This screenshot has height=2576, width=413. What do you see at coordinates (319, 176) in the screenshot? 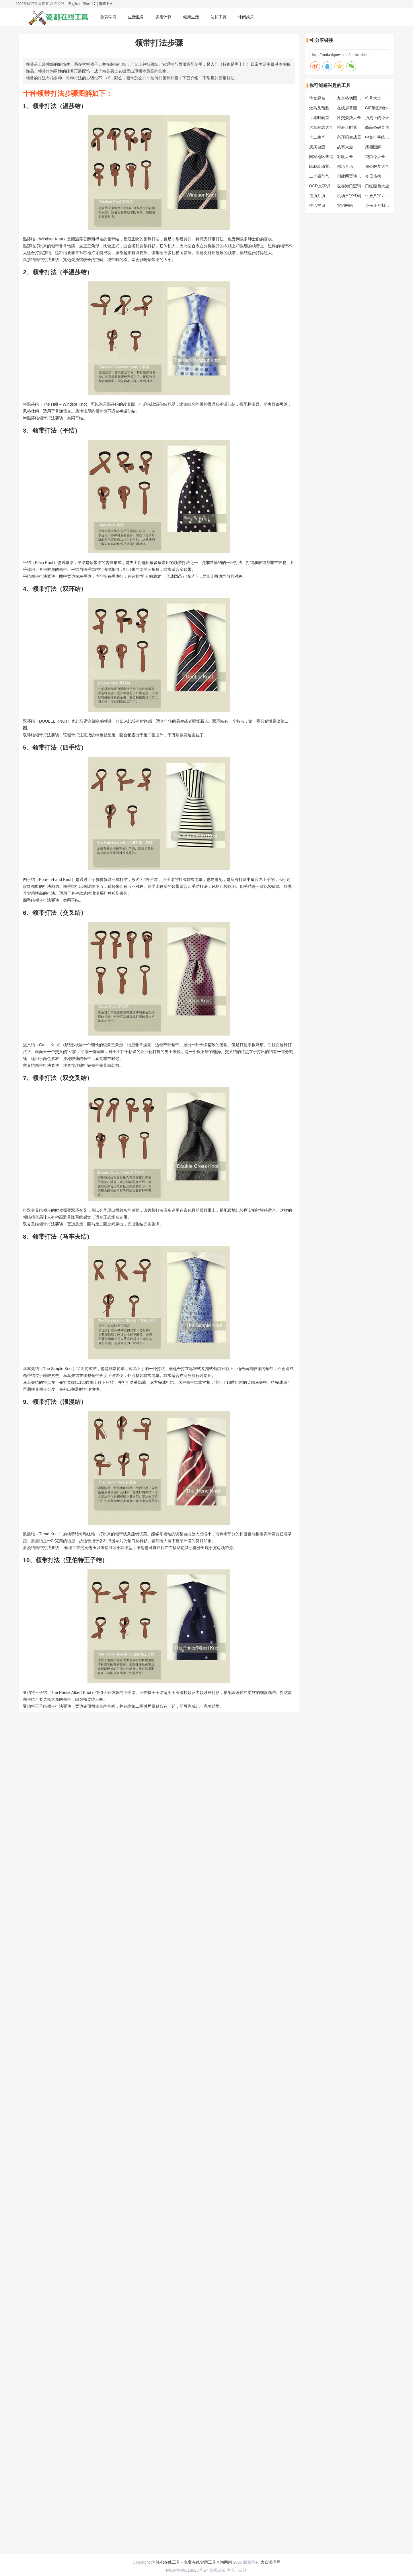
I see `二十四节气` at bounding box center [319, 176].